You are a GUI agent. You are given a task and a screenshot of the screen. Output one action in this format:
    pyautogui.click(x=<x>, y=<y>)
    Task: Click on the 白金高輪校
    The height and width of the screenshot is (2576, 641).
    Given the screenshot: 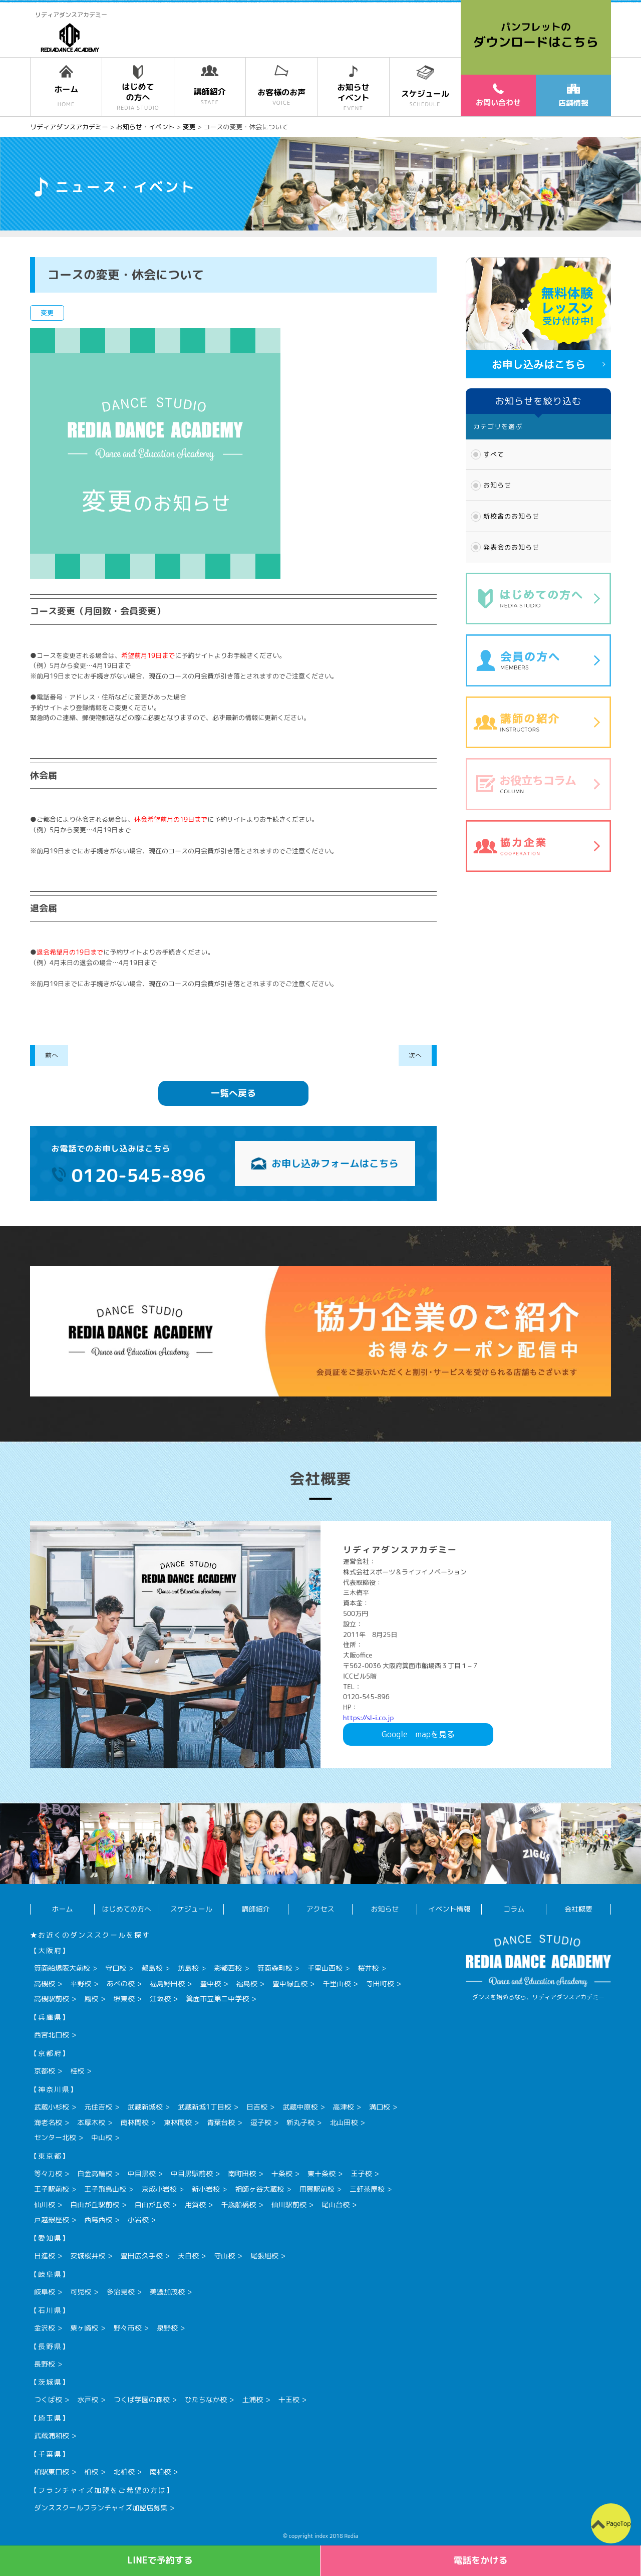 What is the action you would take?
    pyautogui.click(x=94, y=2173)
    